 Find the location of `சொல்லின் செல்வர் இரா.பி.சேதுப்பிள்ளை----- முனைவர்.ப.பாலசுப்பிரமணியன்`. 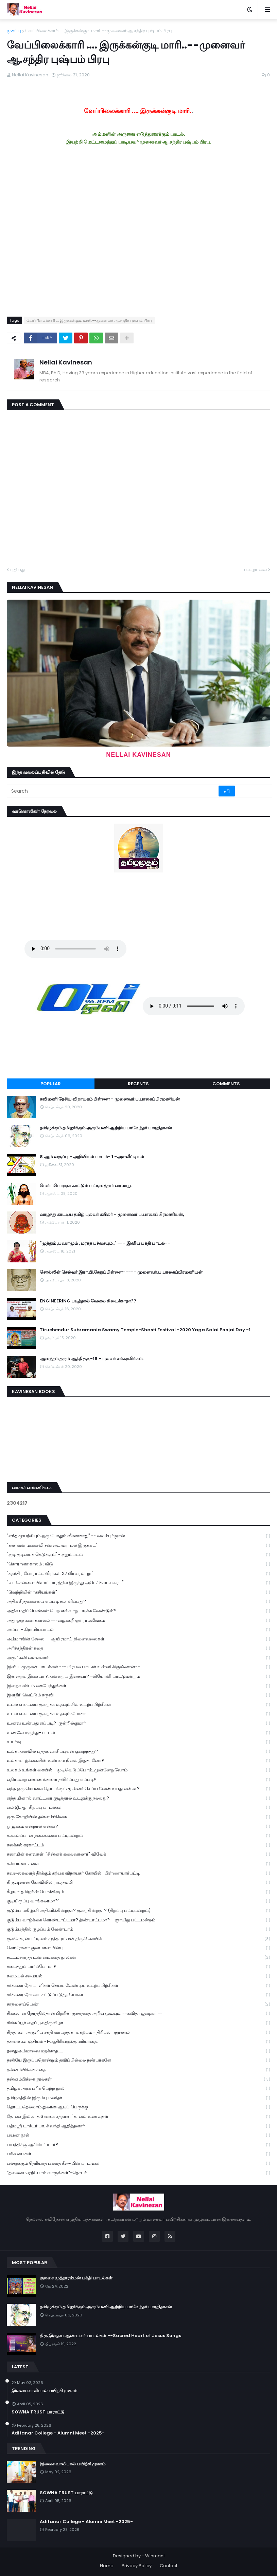

சொல்லின் செல்வர் இரா.பி.சேதுப்பிள்ளை----- முனைவர்.ப.பாலசுப்பிரமணியன் is located at coordinates (121, 1272).